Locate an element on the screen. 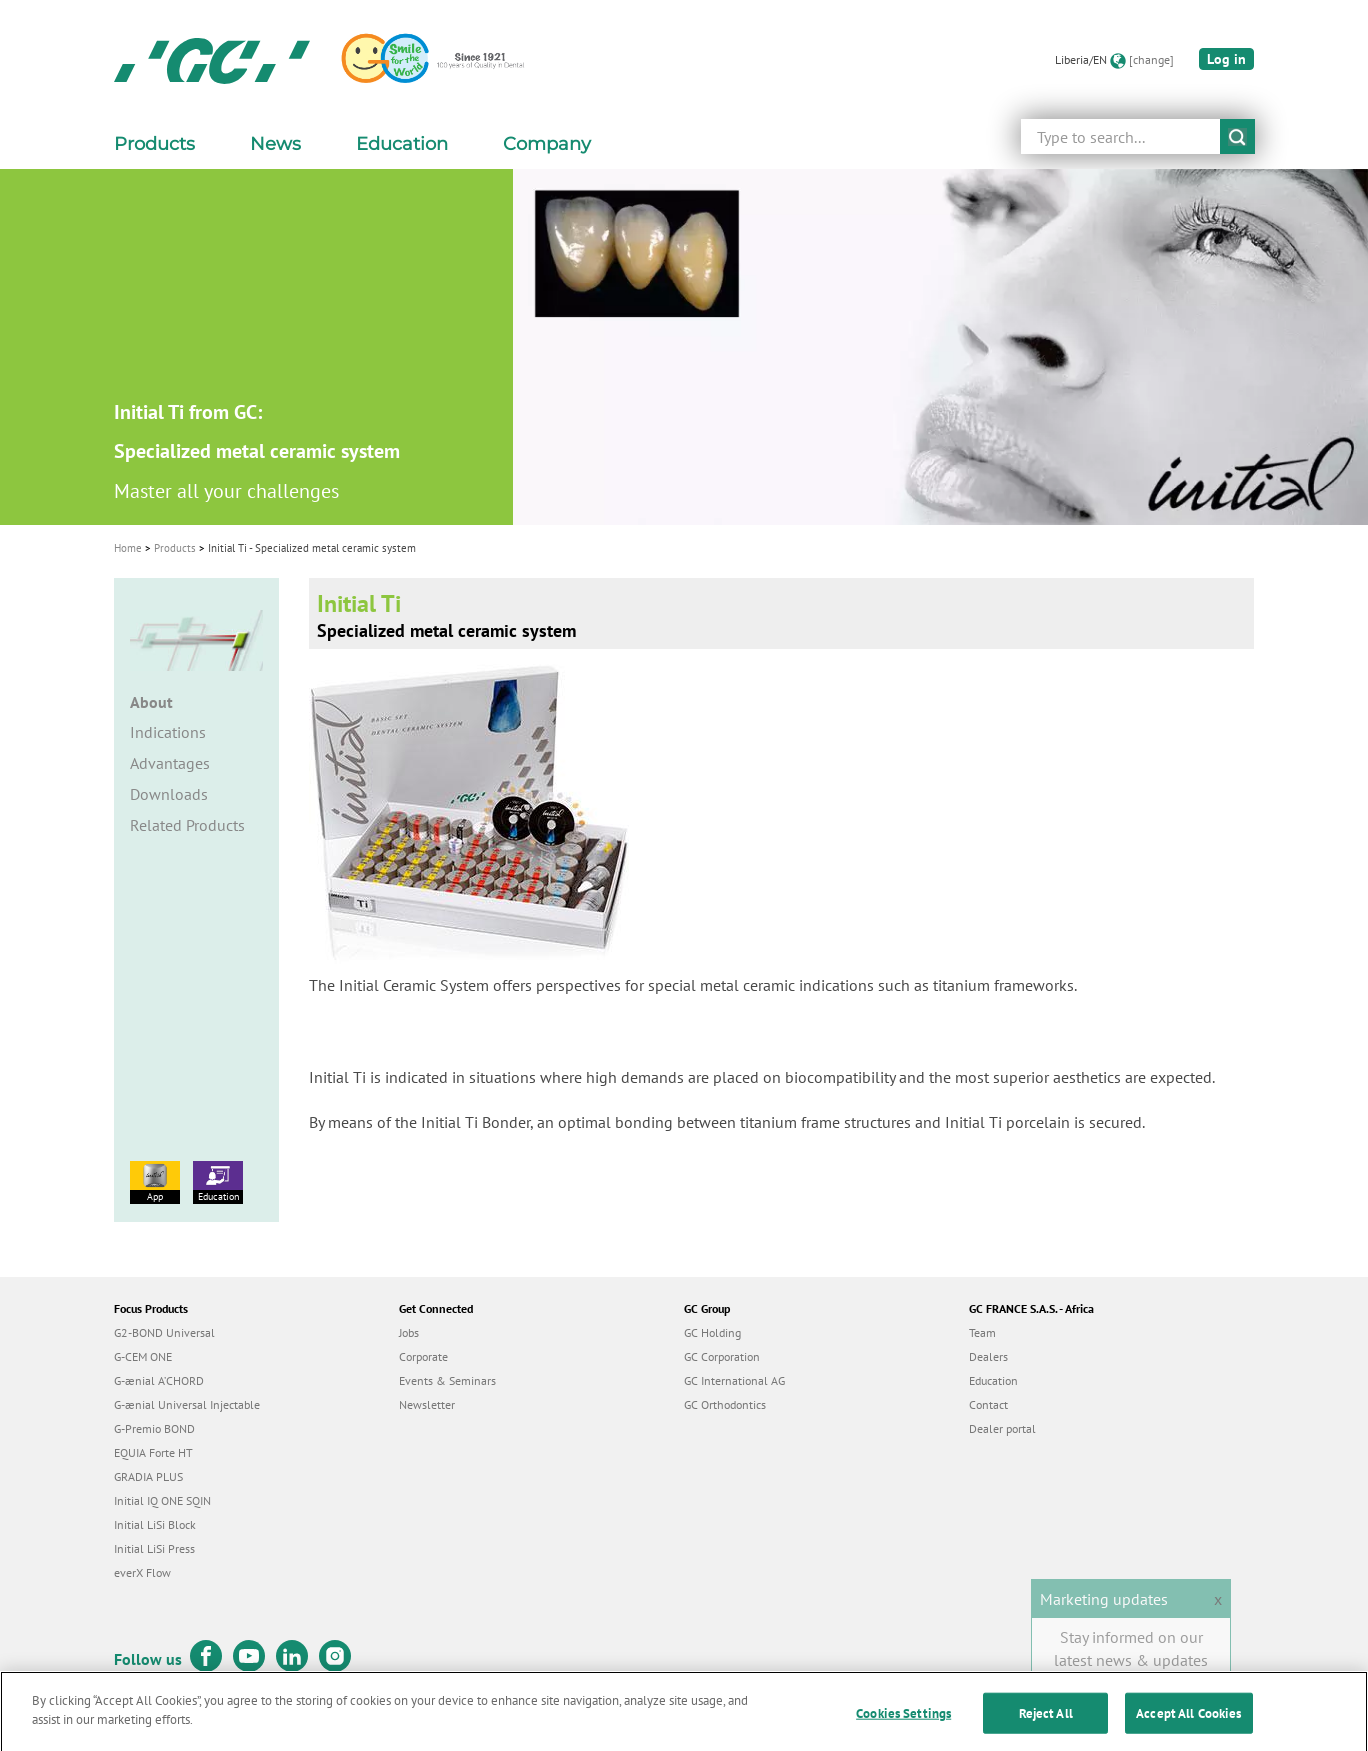 This screenshot has height=1751, width=1368. EQUIA Forte HT is located at coordinates (153, 1452).